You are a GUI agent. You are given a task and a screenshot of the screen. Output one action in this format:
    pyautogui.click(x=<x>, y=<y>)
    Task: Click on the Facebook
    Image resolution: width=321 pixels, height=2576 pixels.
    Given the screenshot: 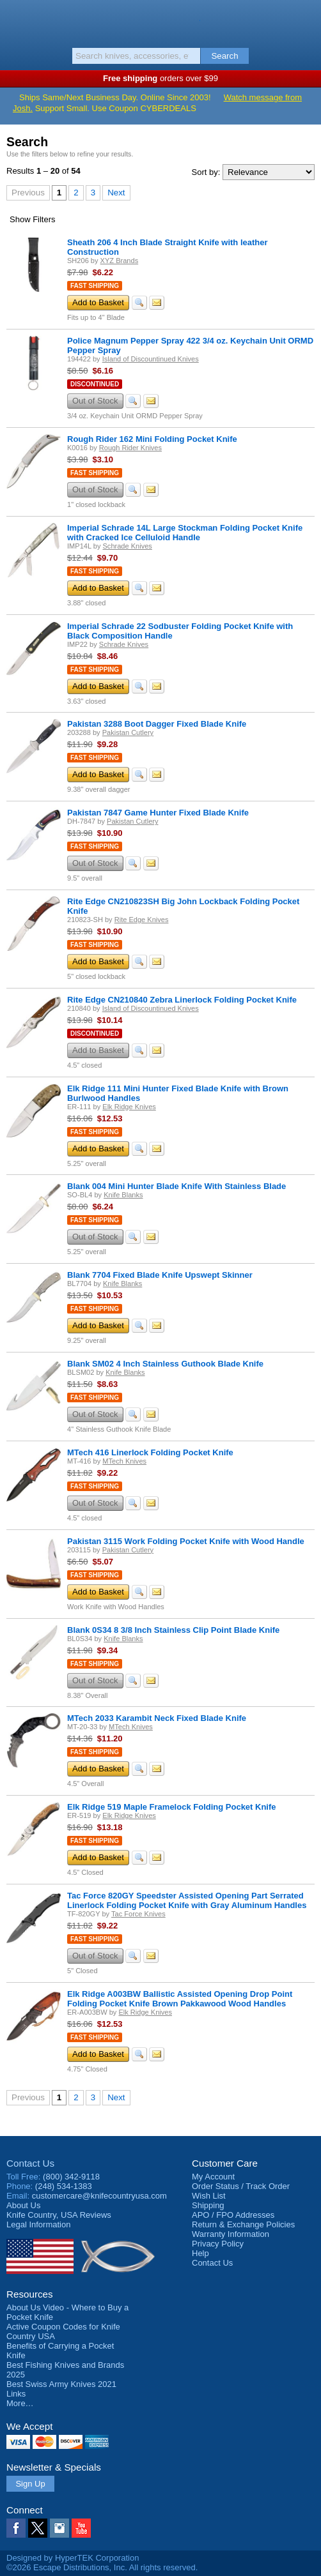 What is the action you would take?
    pyautogui.click(x=16, y=2528)
    